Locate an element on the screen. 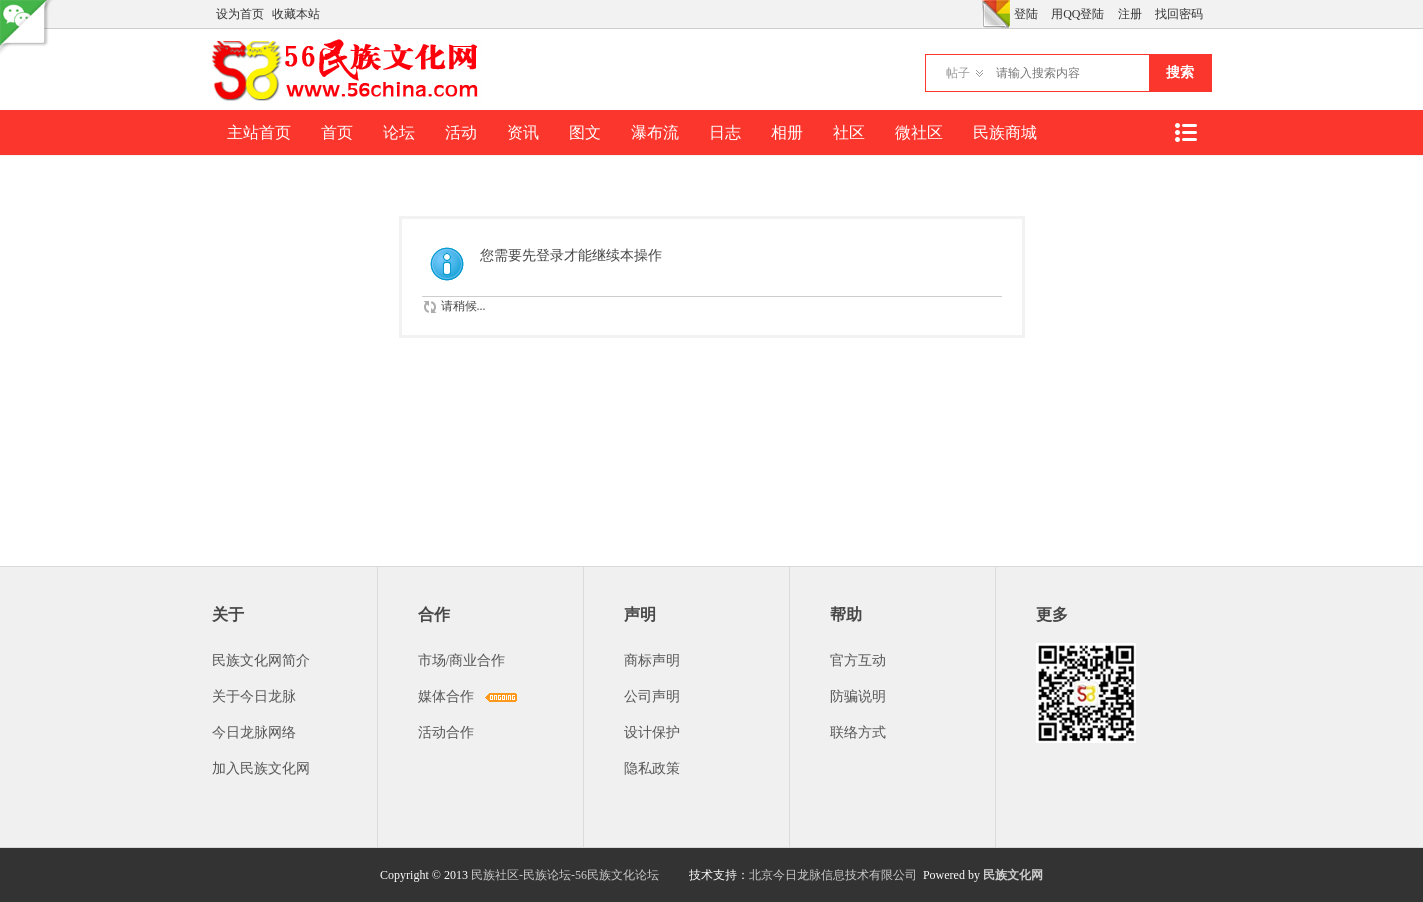 Image resolution: width=1423 pixels, height=902 pixels. 公司声明 is located at coordinates (652, 696).